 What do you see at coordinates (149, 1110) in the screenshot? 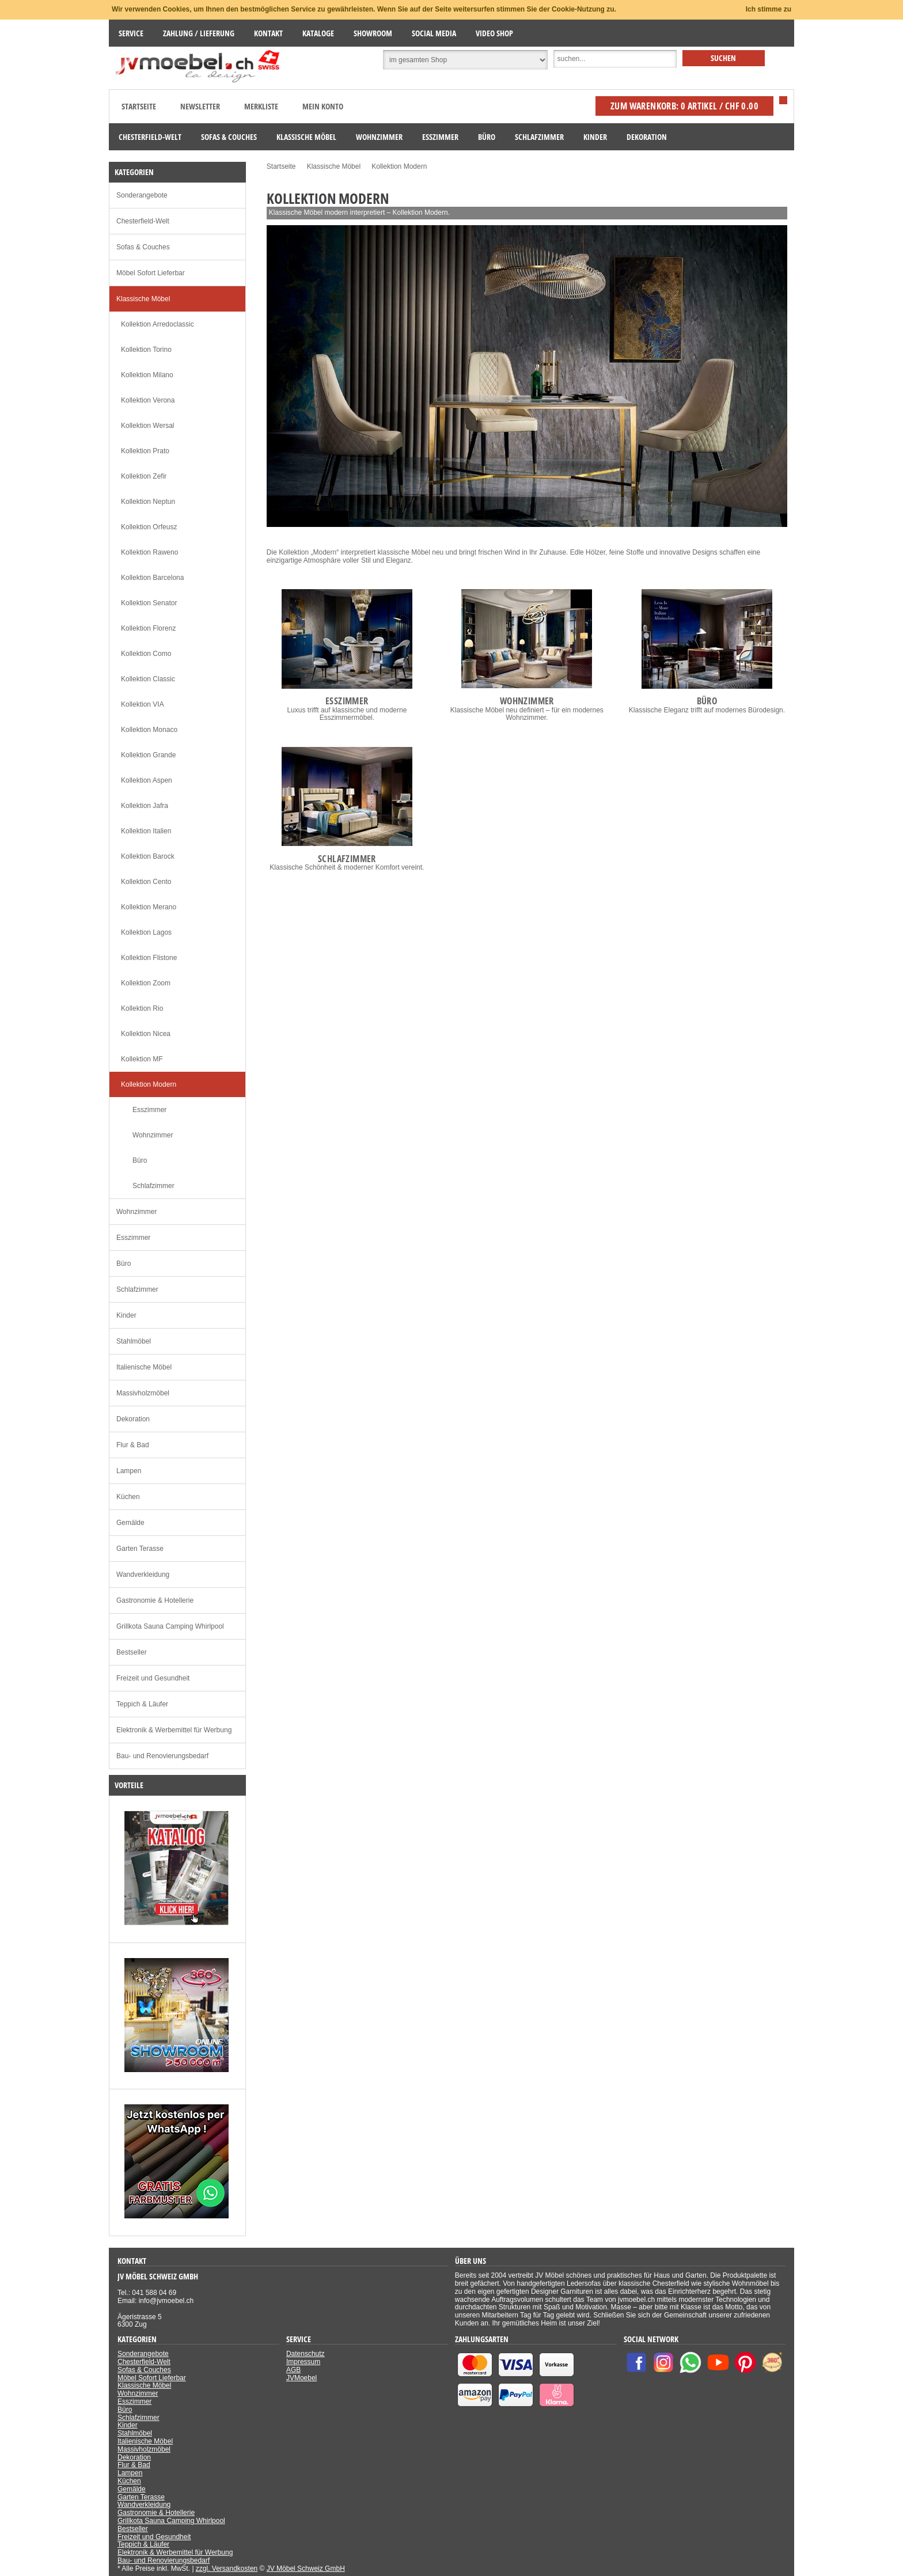
I see `Esszimmer` at bounding box center [149, 1110].